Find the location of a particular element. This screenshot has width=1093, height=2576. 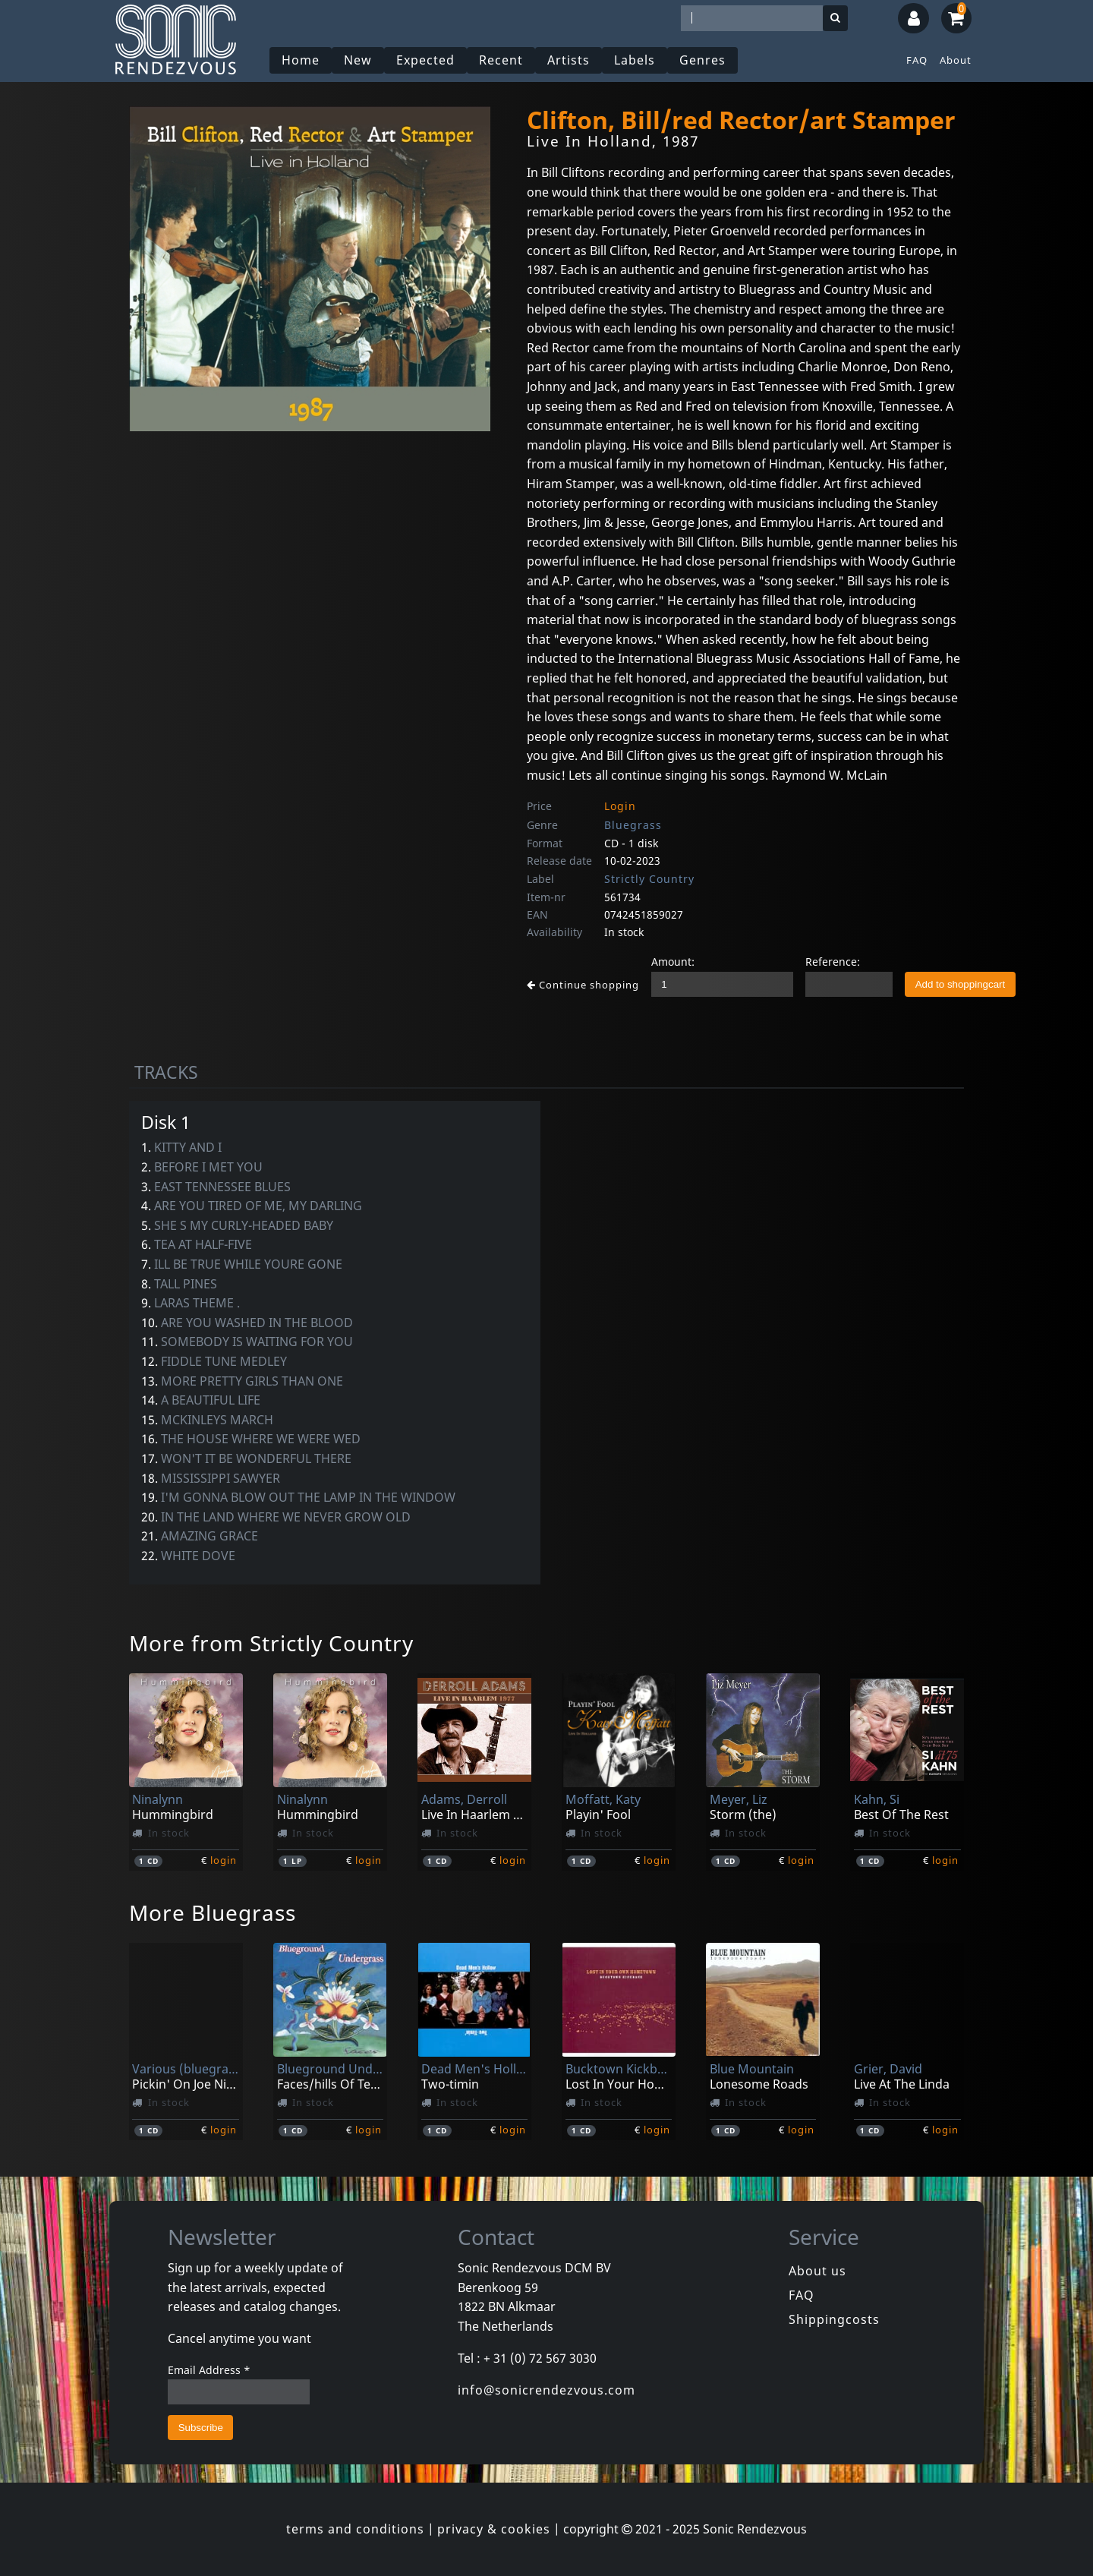

More from Strictly Country is located at coordinates (271, 1643).